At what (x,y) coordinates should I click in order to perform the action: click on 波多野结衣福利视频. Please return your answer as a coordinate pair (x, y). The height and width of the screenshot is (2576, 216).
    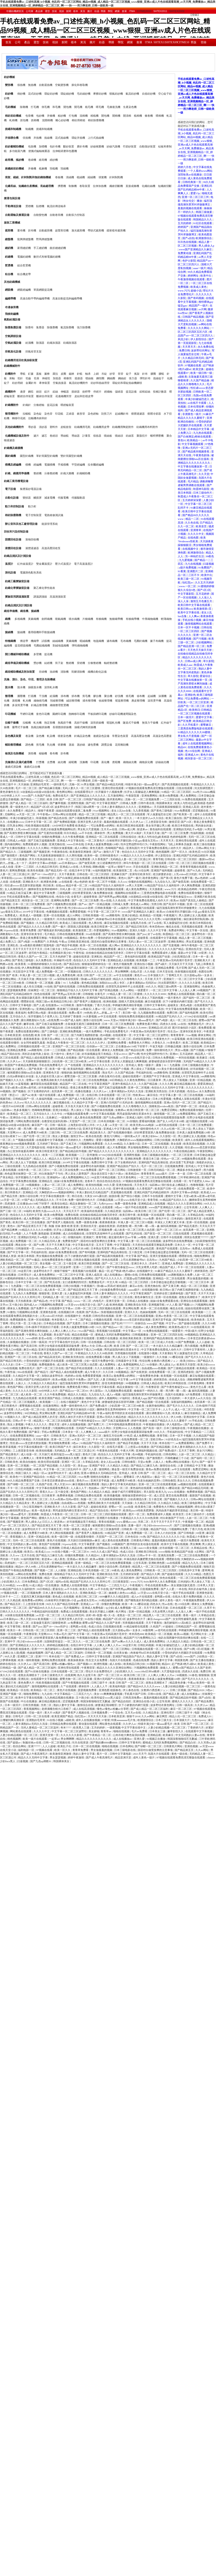
    Looking at the image, I should click on (92, 1166).